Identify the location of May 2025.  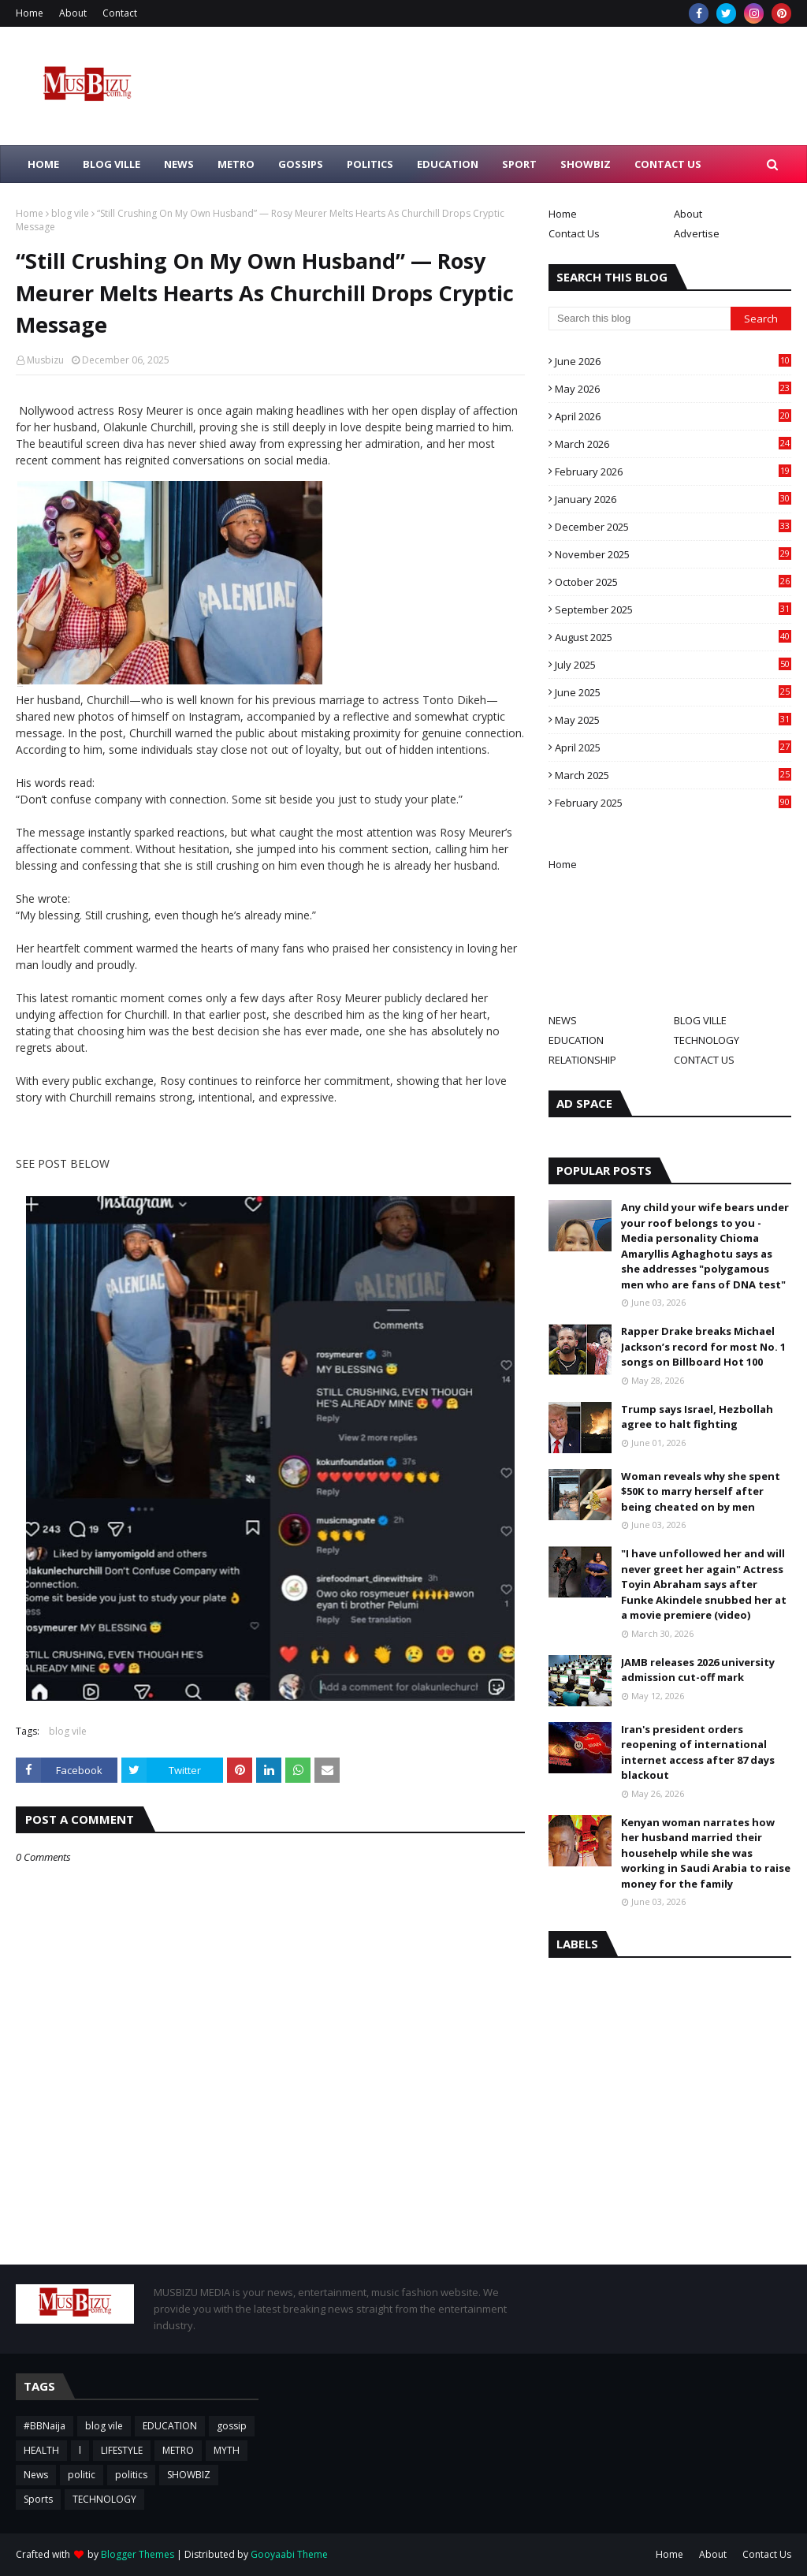
(673, 720).